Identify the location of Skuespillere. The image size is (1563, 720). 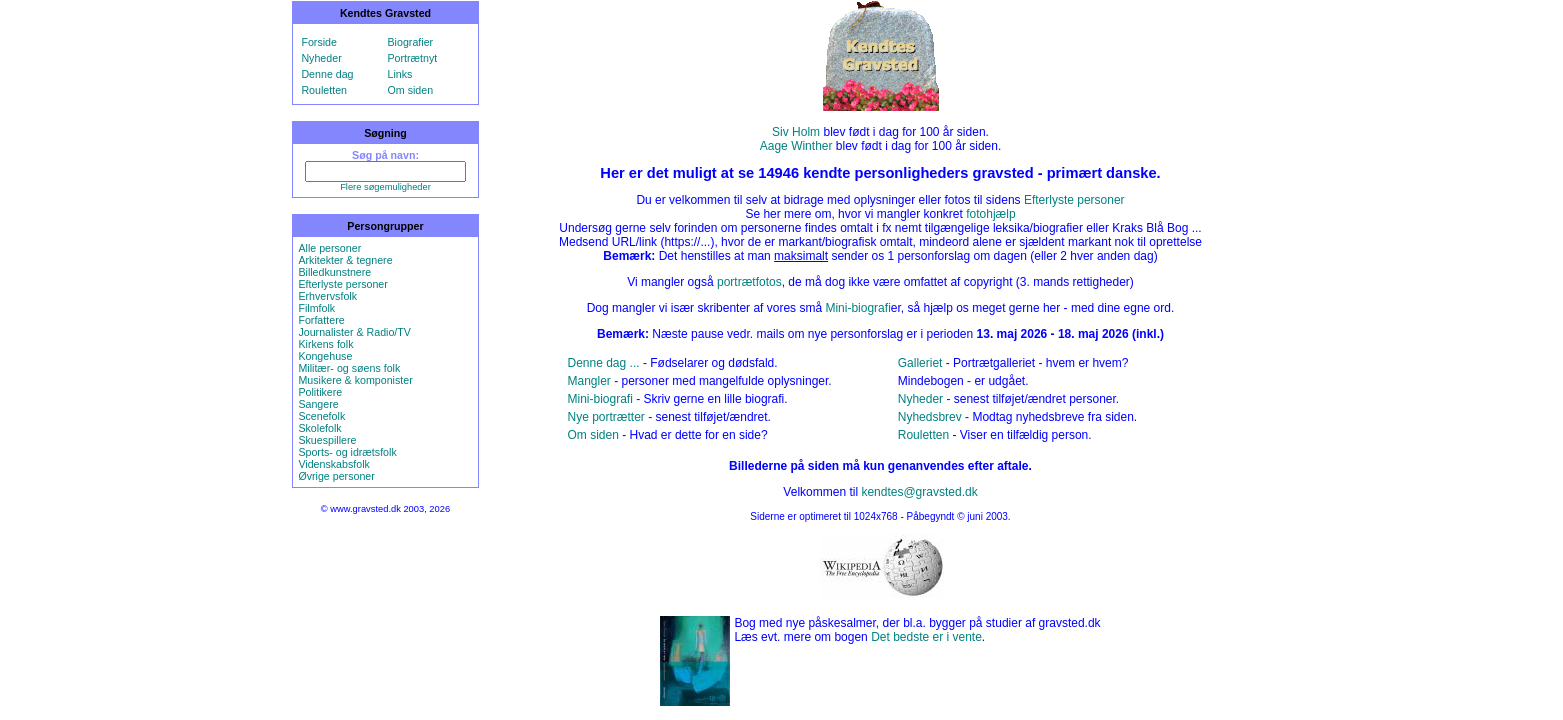
(327, 440).